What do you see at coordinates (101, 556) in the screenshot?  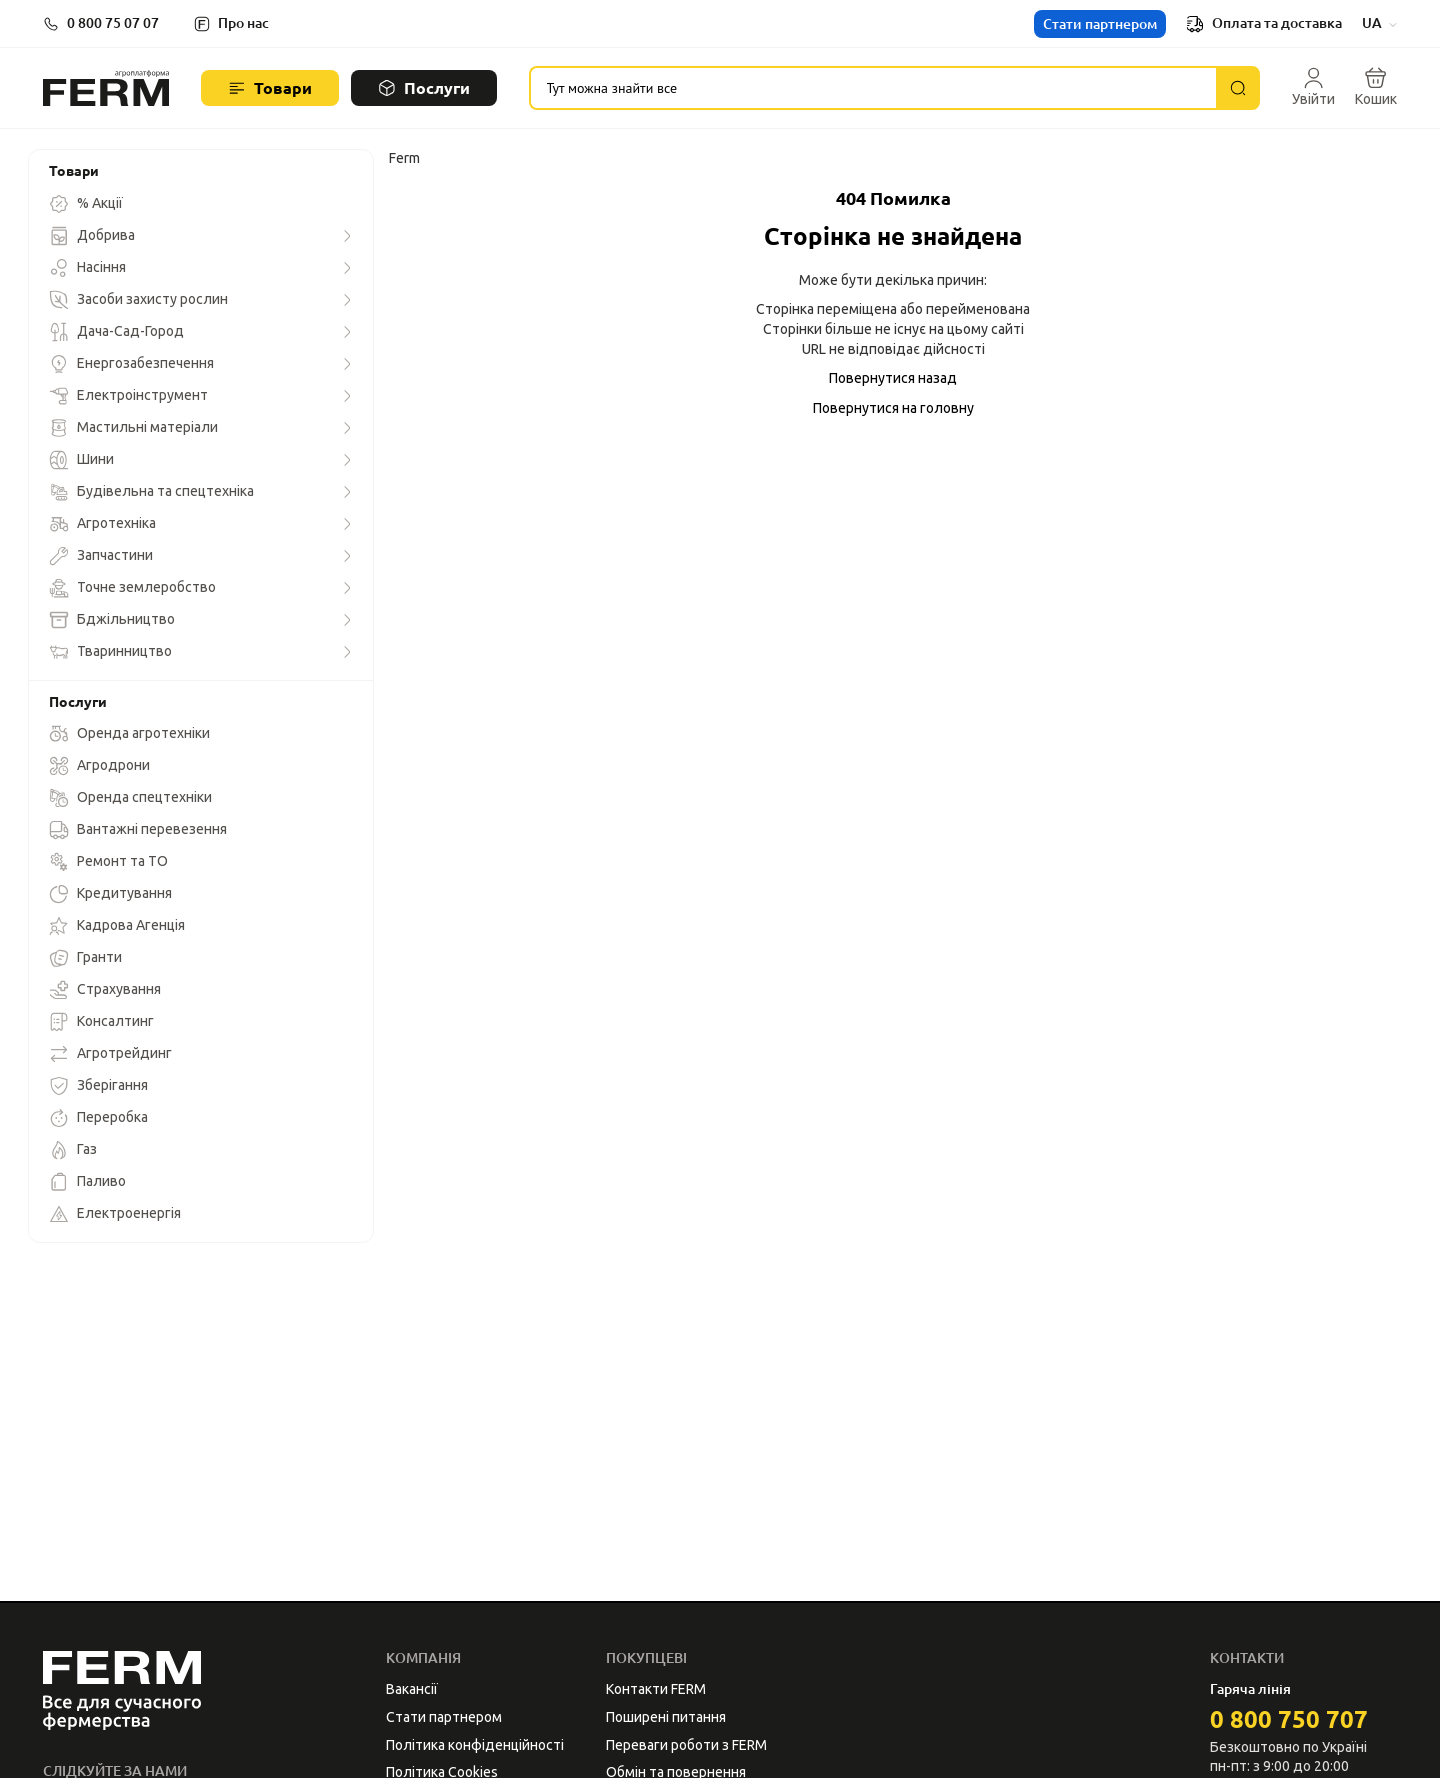 I see `Запчастини` at bounding box center [101, 556].